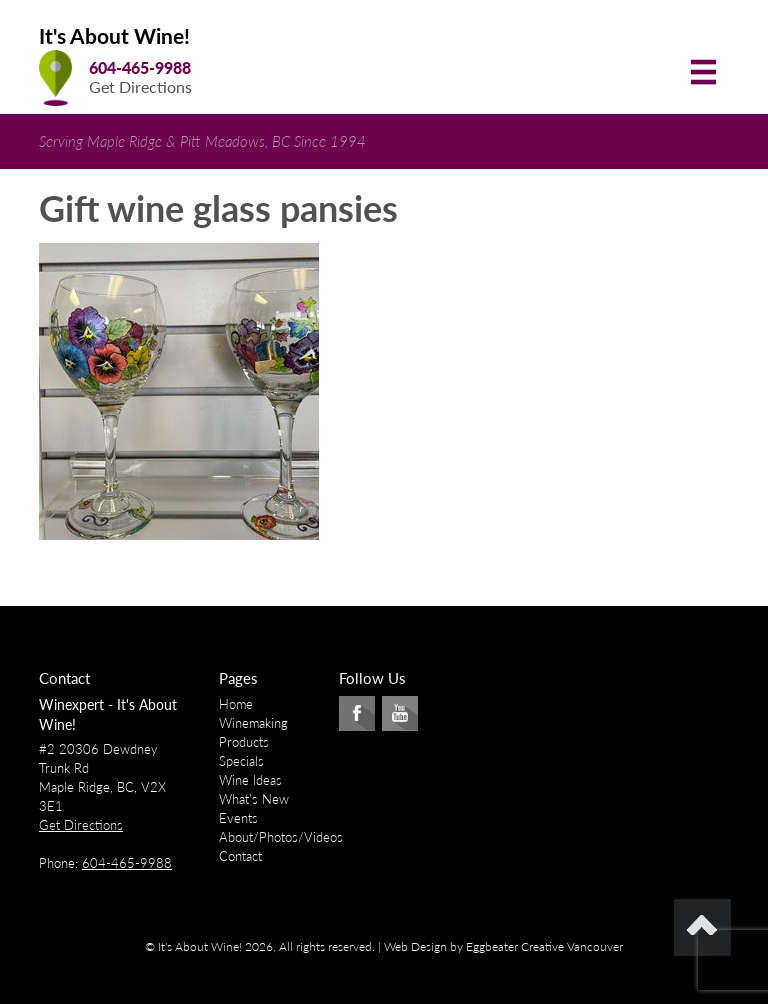 The height and width of the screenshot is (1004, 768). What do you see at coordinates (140, 86) in the screenshot?
I see `Get Directions` at bounding box center [140, 86].